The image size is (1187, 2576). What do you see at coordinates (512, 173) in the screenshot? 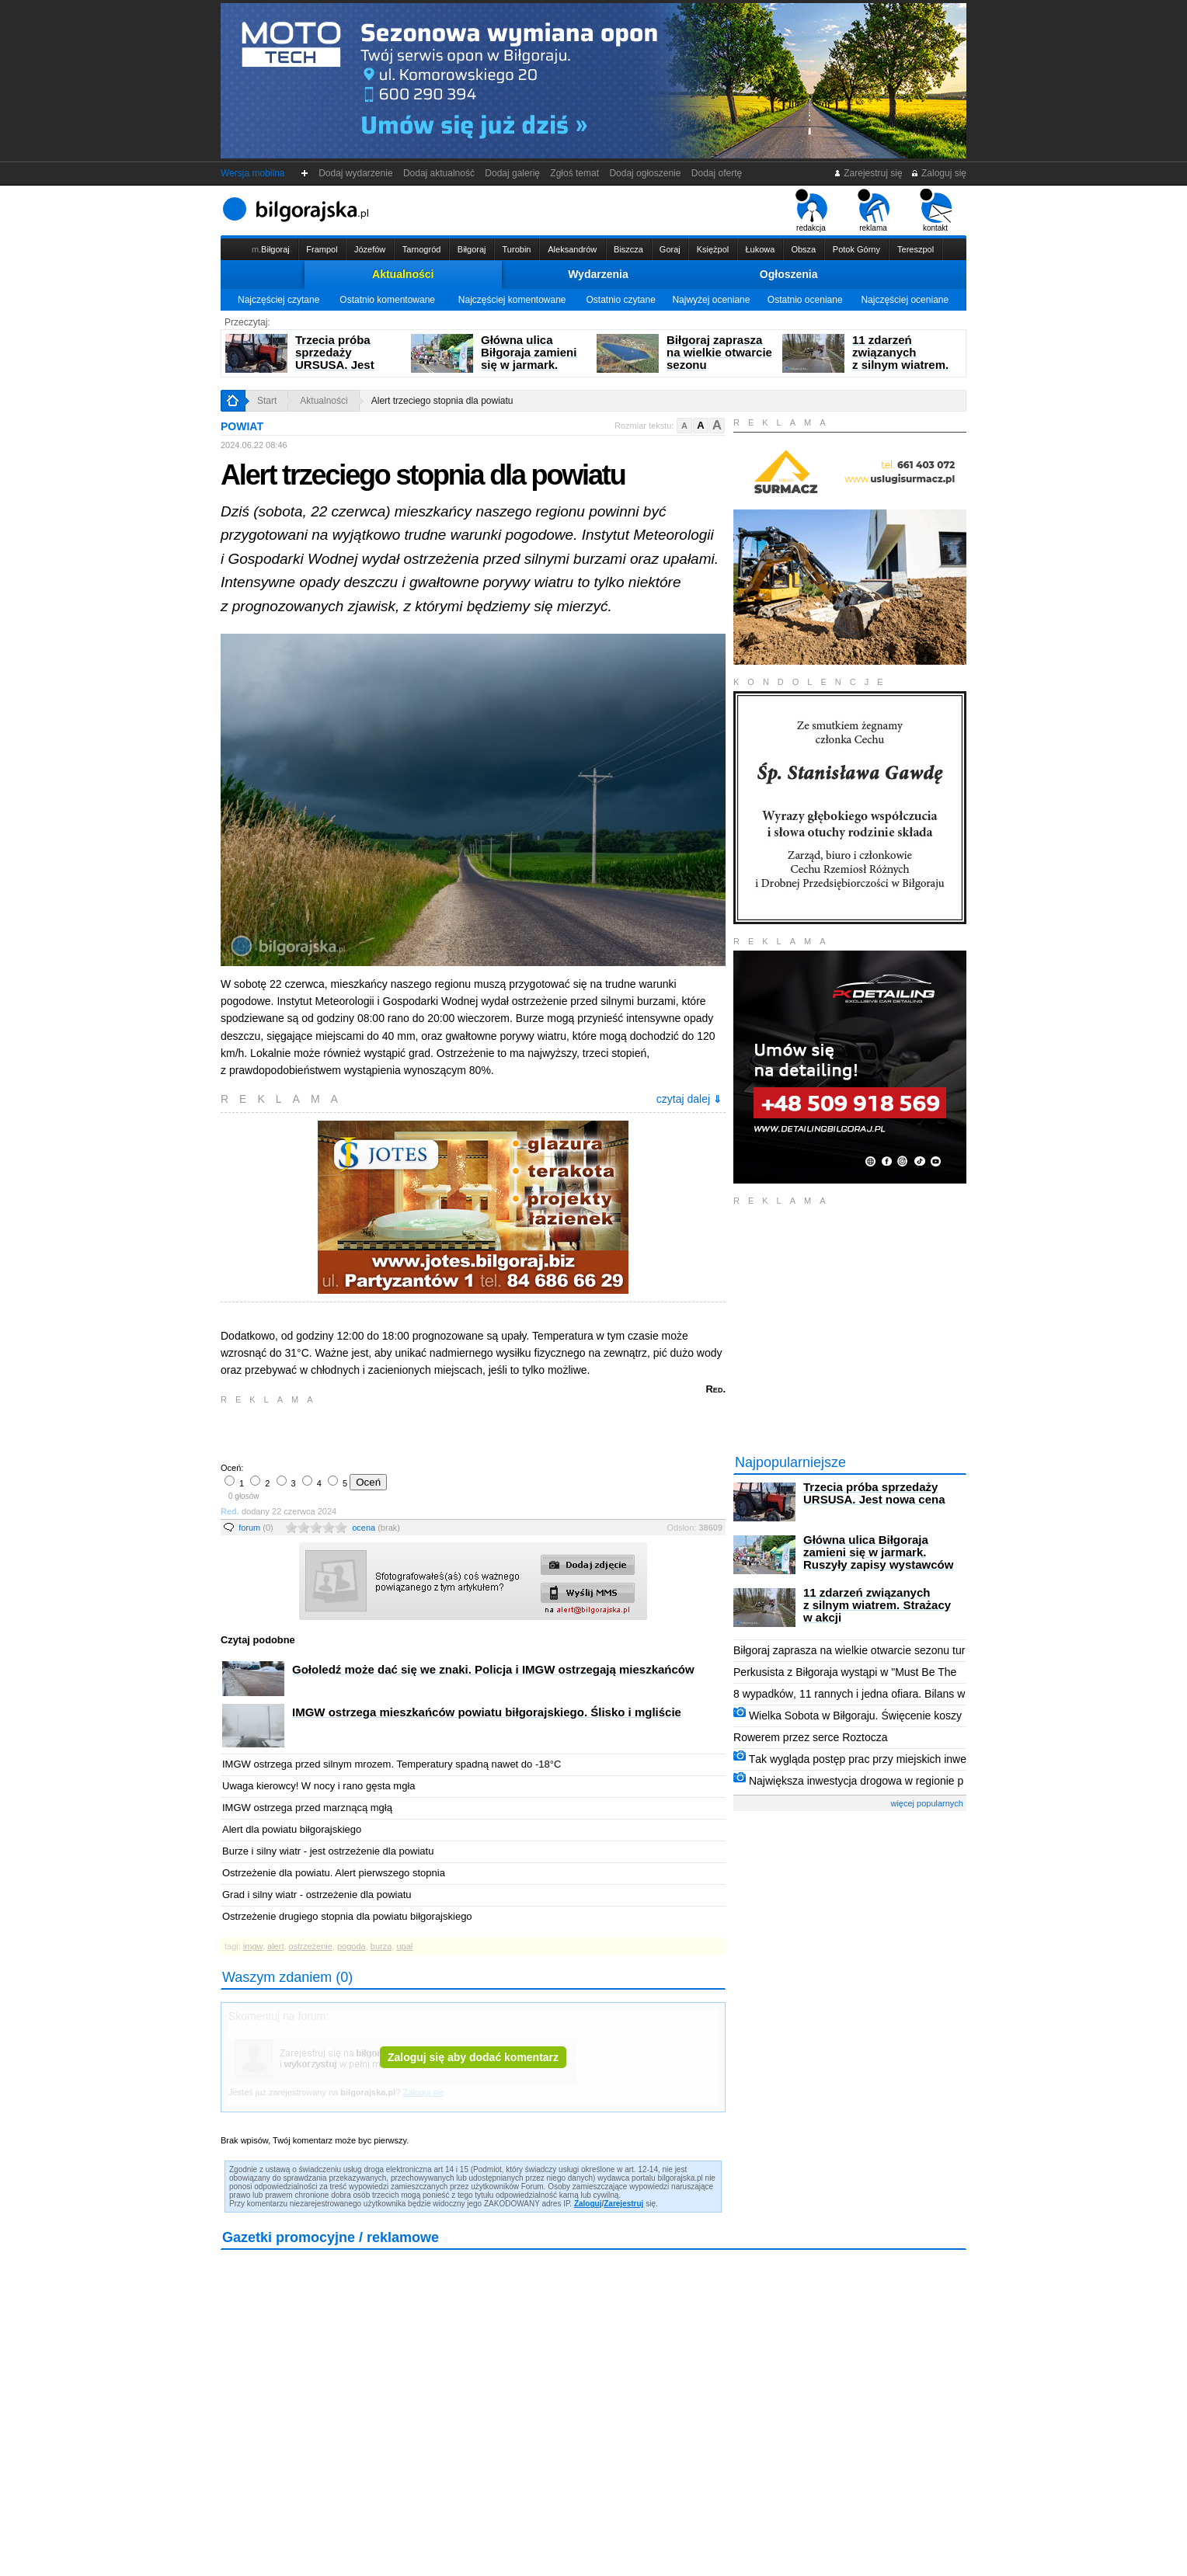
I see `Dodaj galerię` at bounding box center [512, 173].